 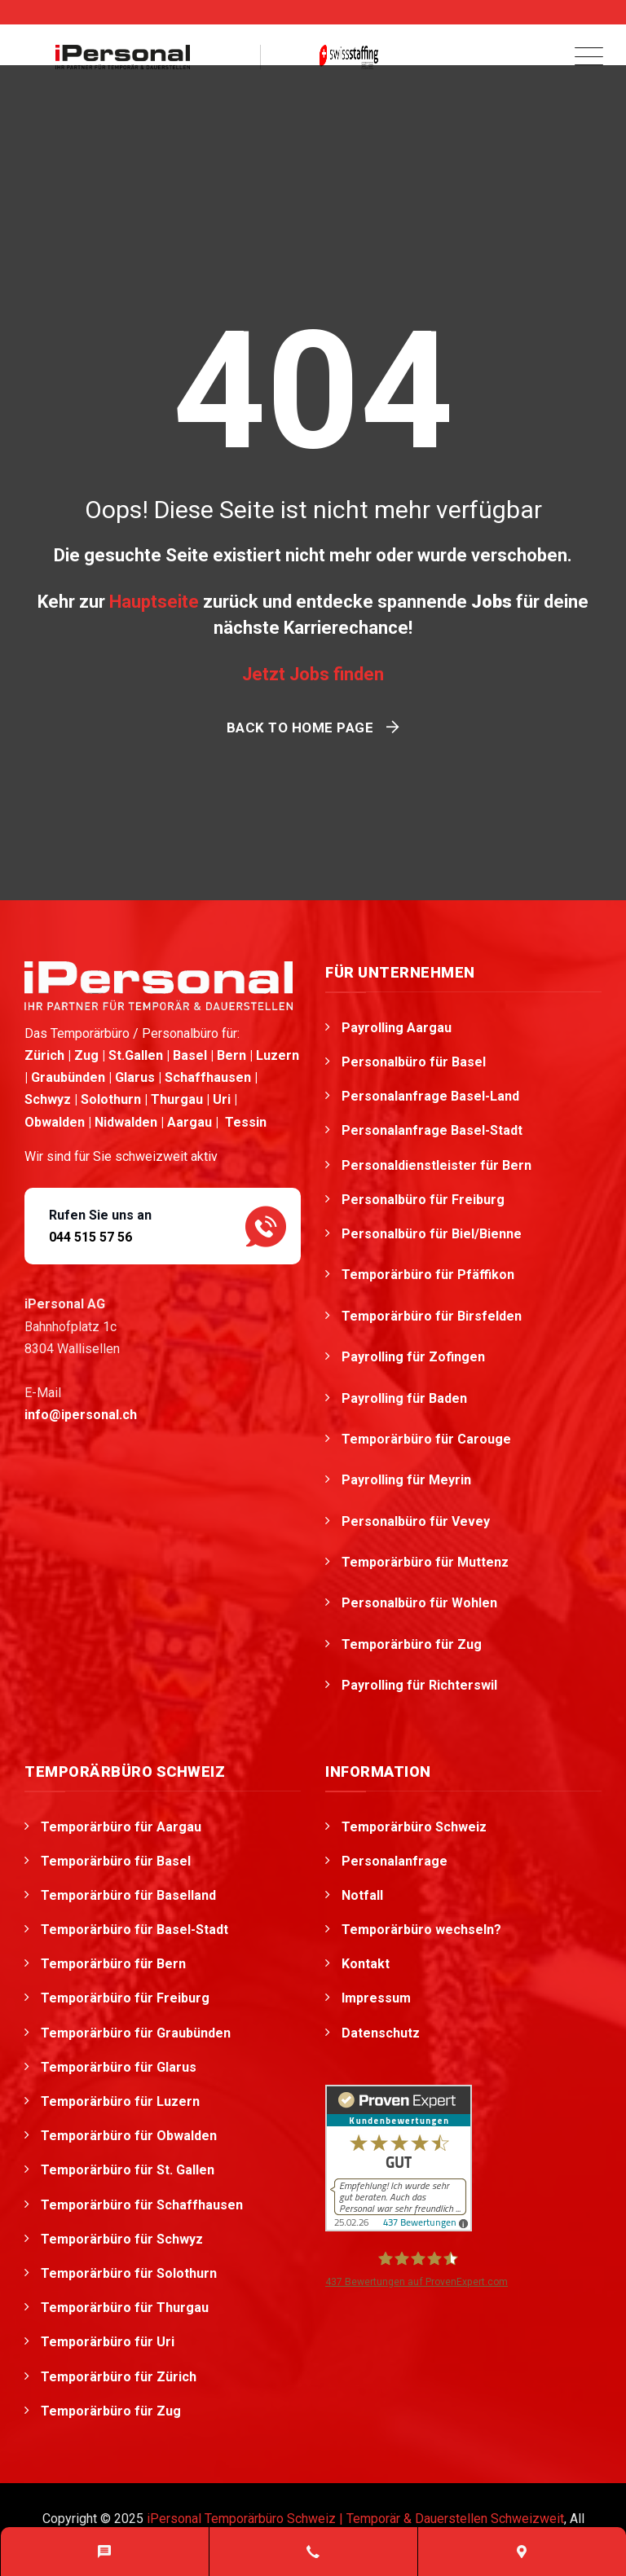 I want to click on Temporärbüro Schweiz, so click(x=414, y=1827).